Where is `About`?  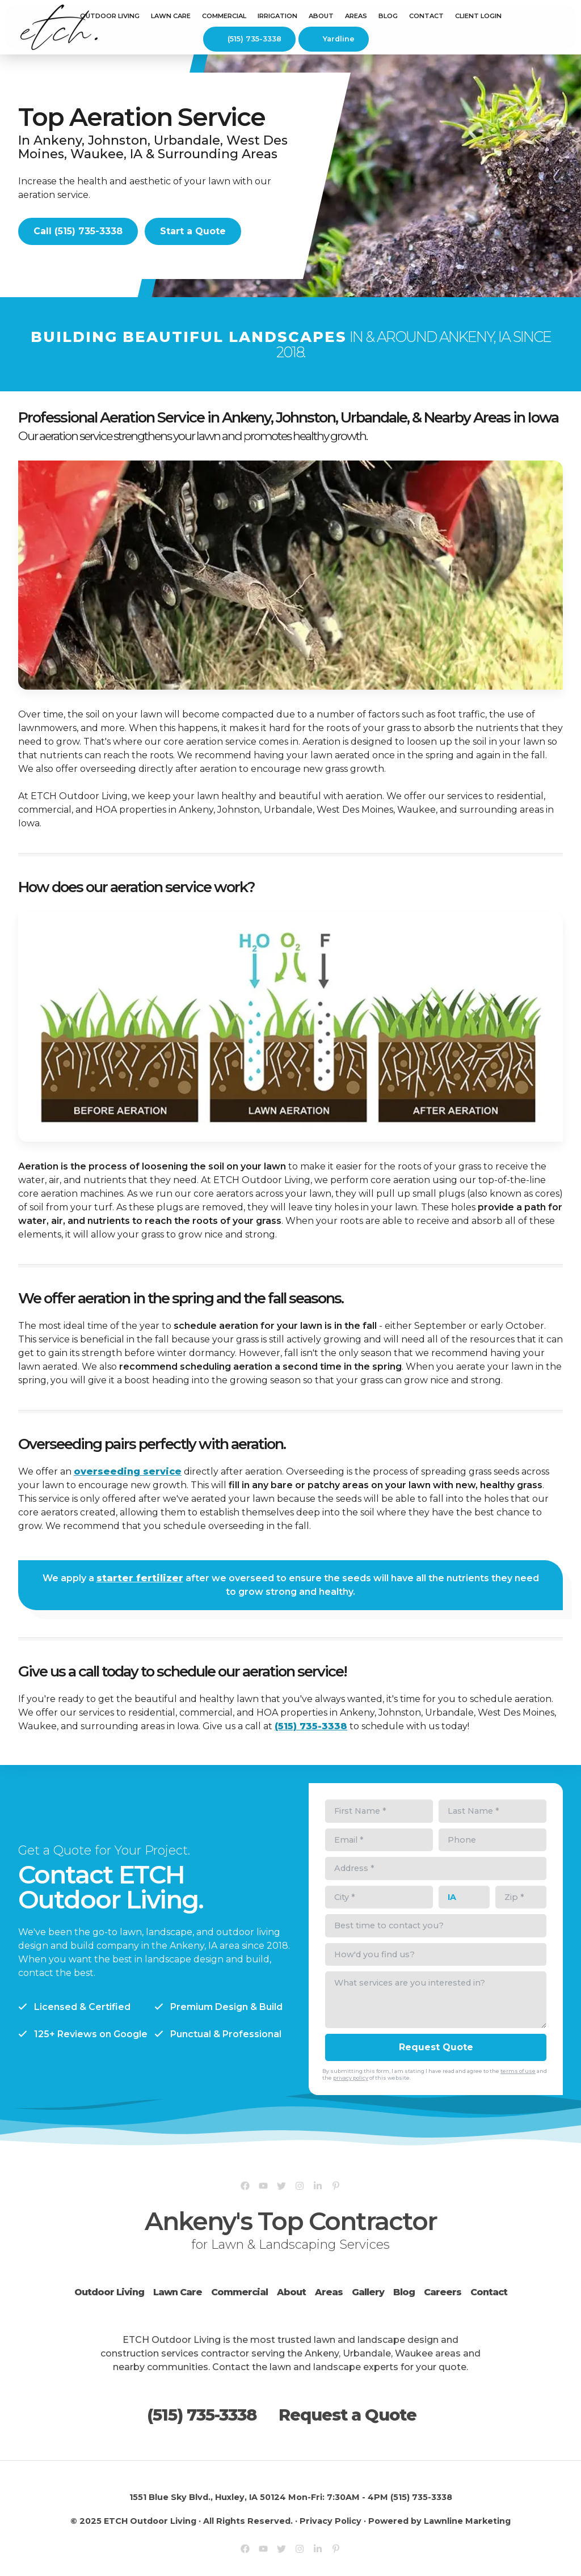
About is located at coordinates (291, 2292).